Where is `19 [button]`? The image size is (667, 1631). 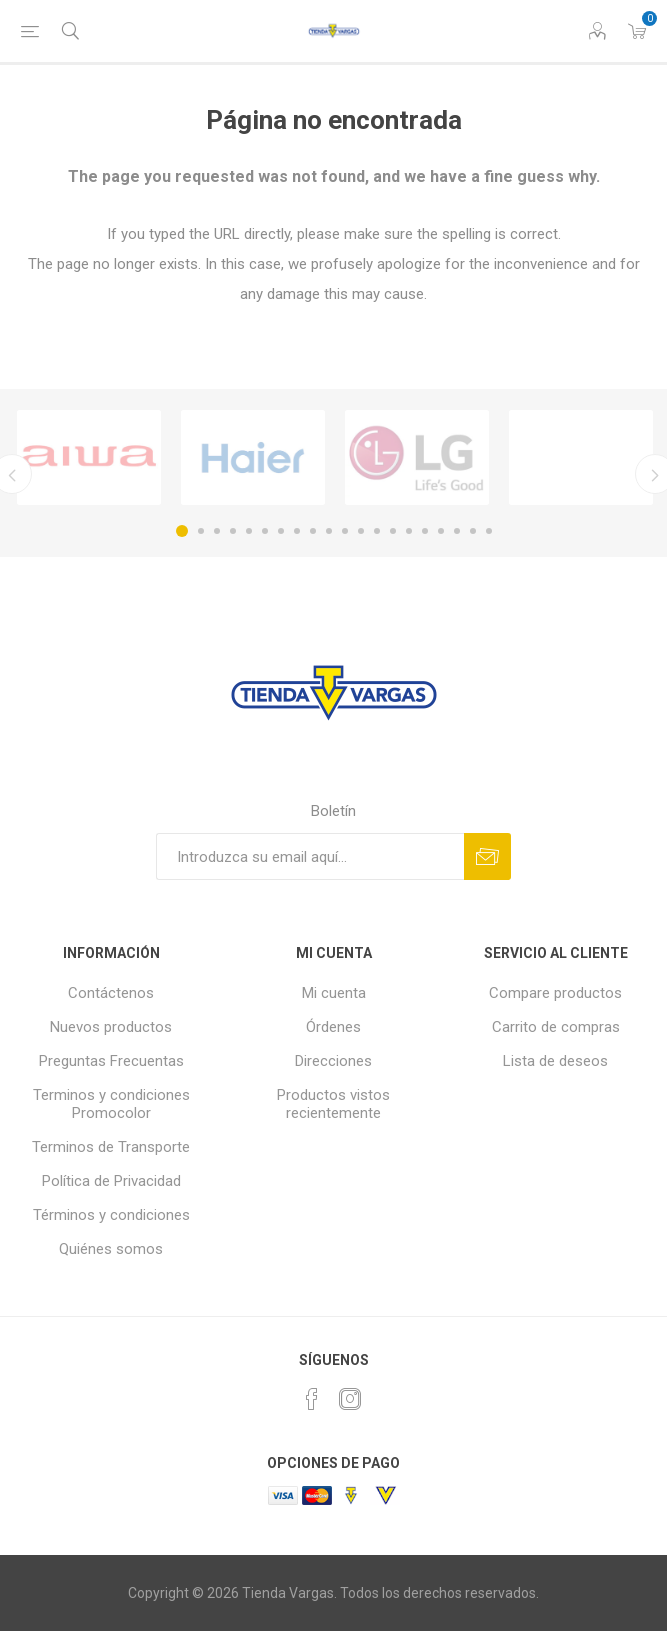
19 [button] is located at coordinates (473, 531).